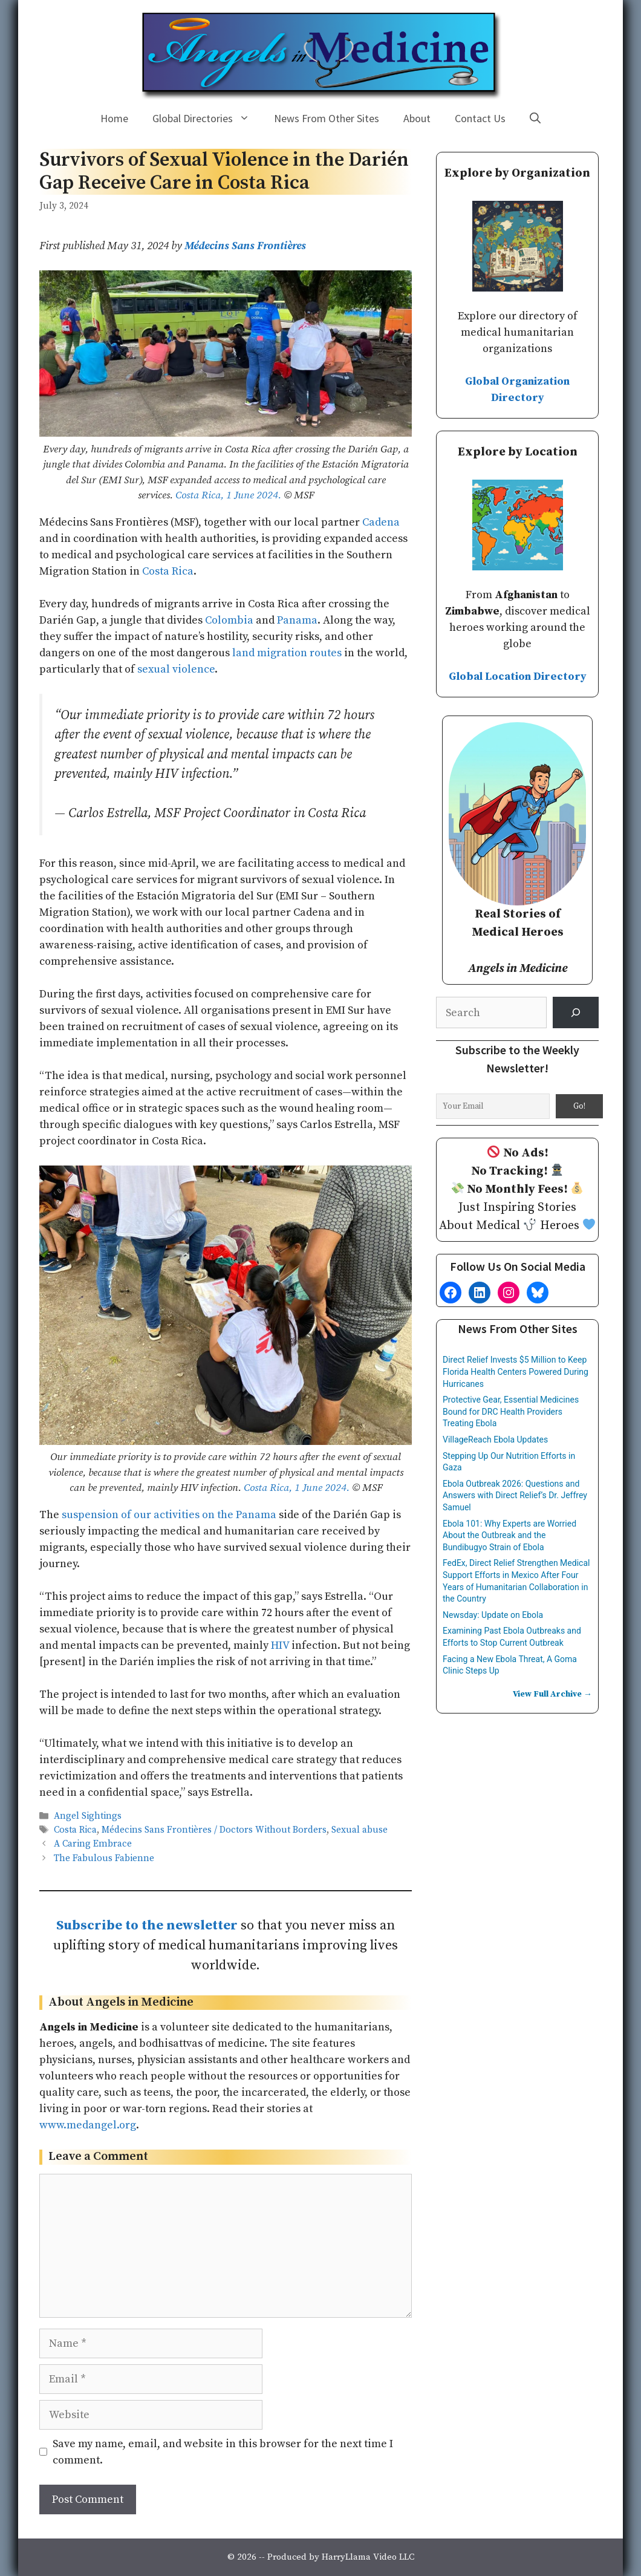 Image resolution: width=641 pixels, height=2576 pixels. Describe the element at coordinates (417, 118) in the screenshot. I see `About` at that location.